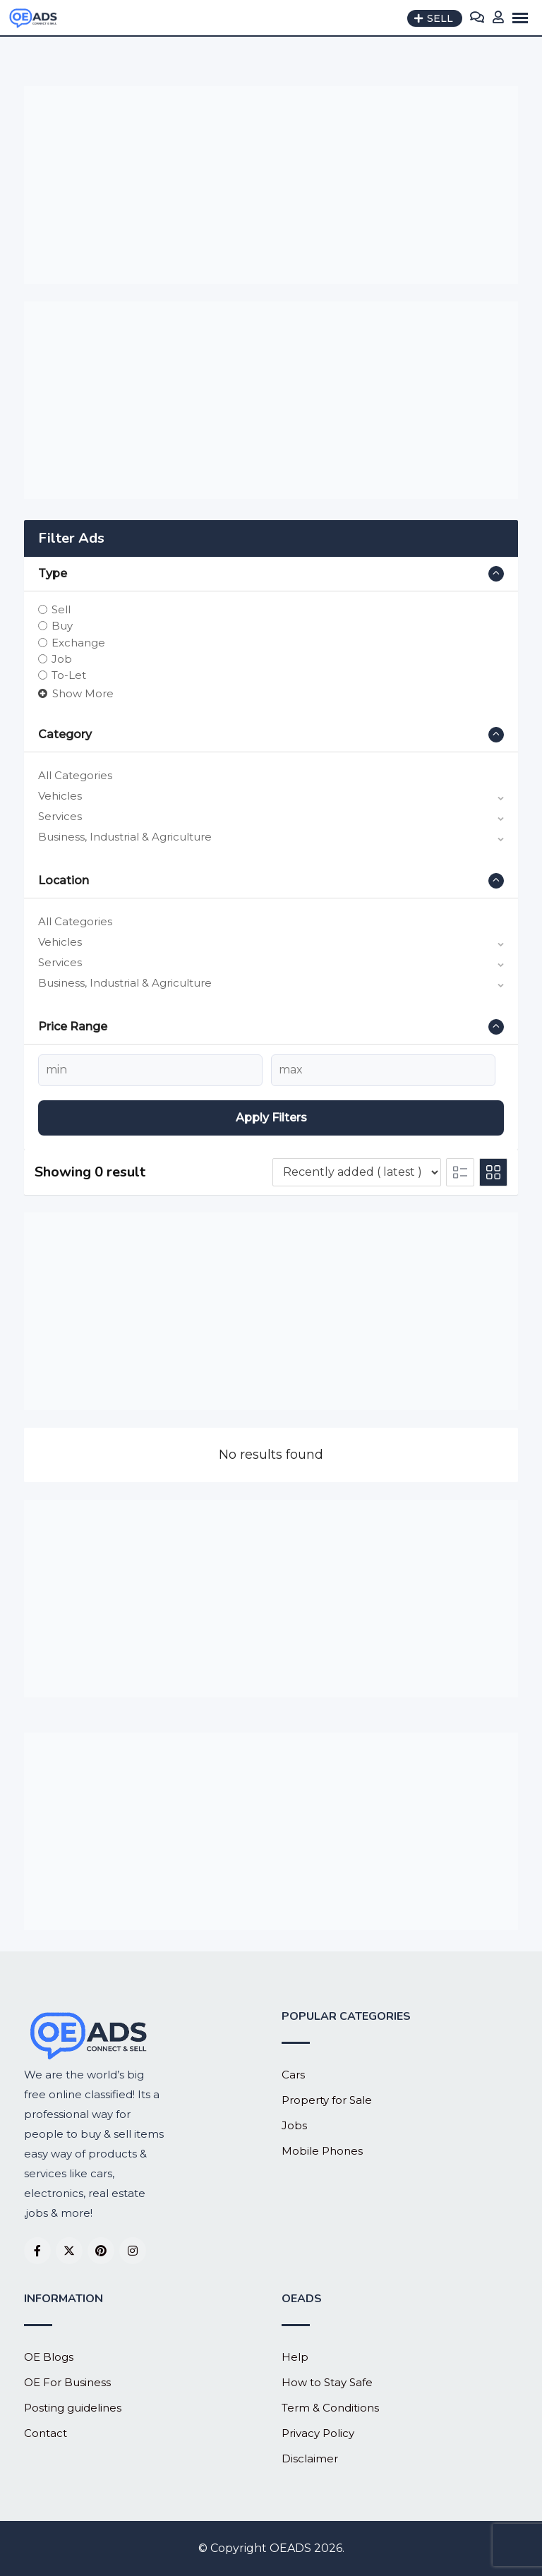  Describe the element at coordinates (295, 2357) in the screenshot. I see `Help` at that location.